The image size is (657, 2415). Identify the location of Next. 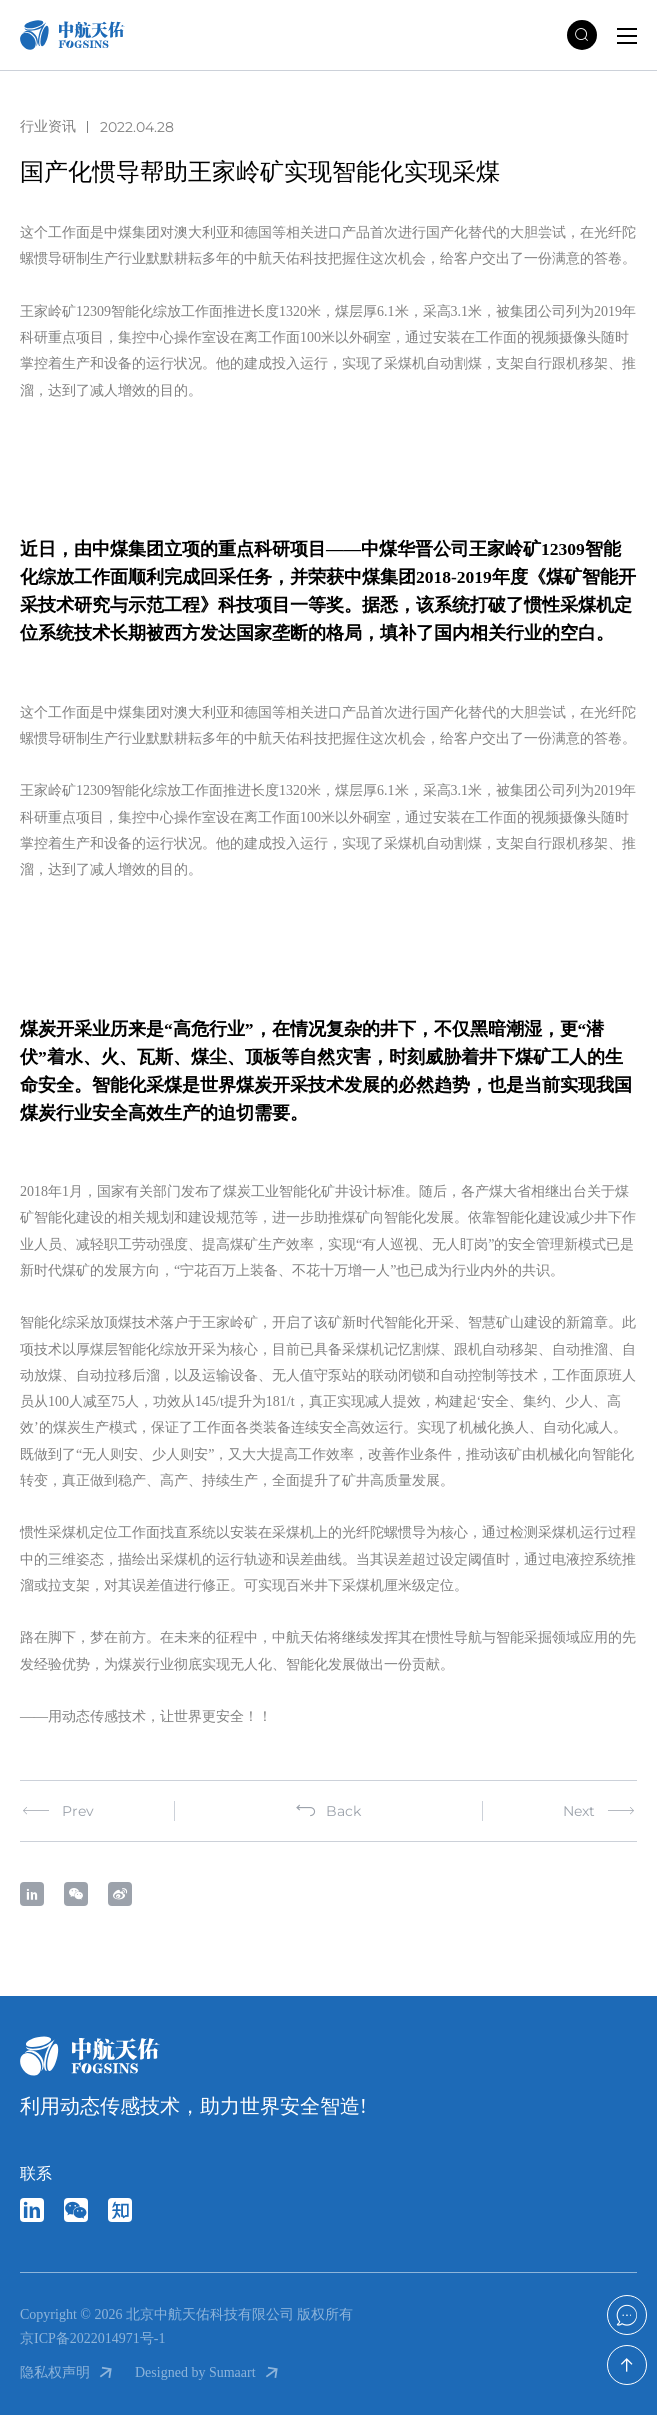
(600, 1811).